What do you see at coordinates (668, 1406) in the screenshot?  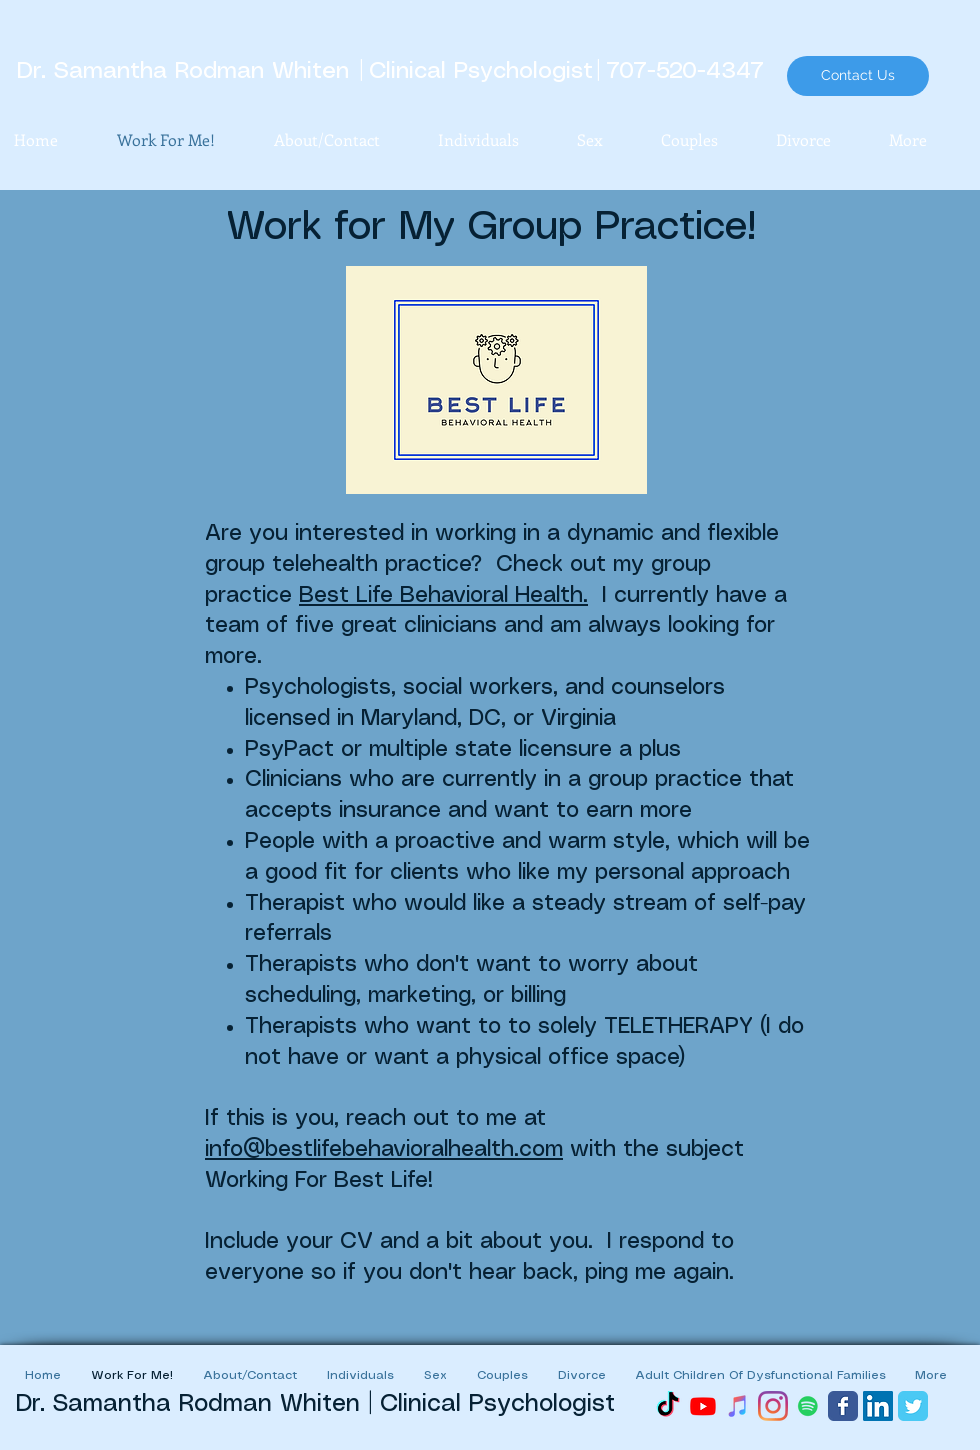 I see `[TikTok]` at bounding box center [668, 1406].